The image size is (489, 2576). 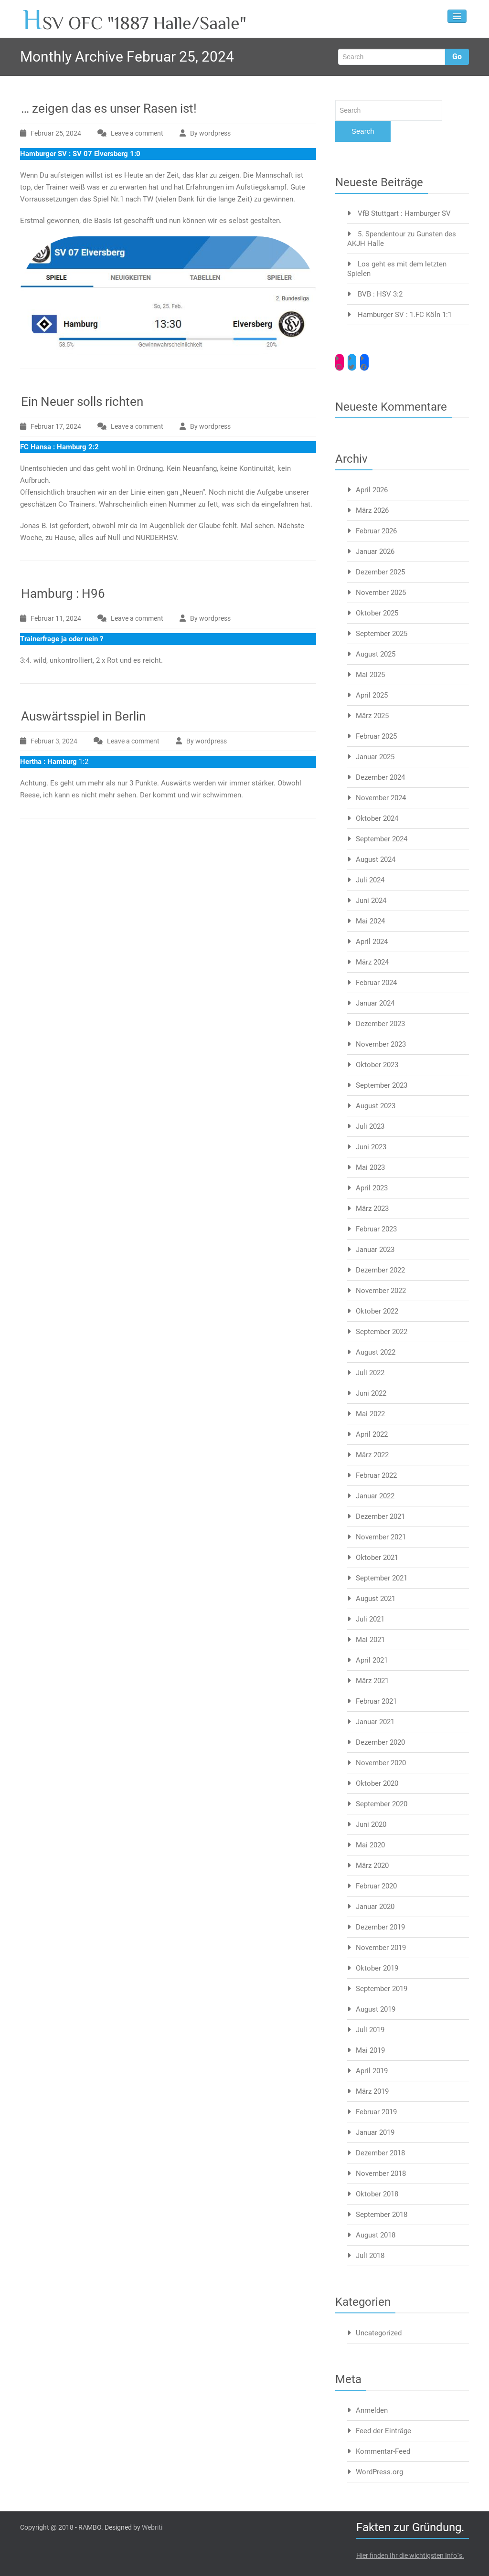 I want to click on Januar 2025, so click(x=375, y=757).